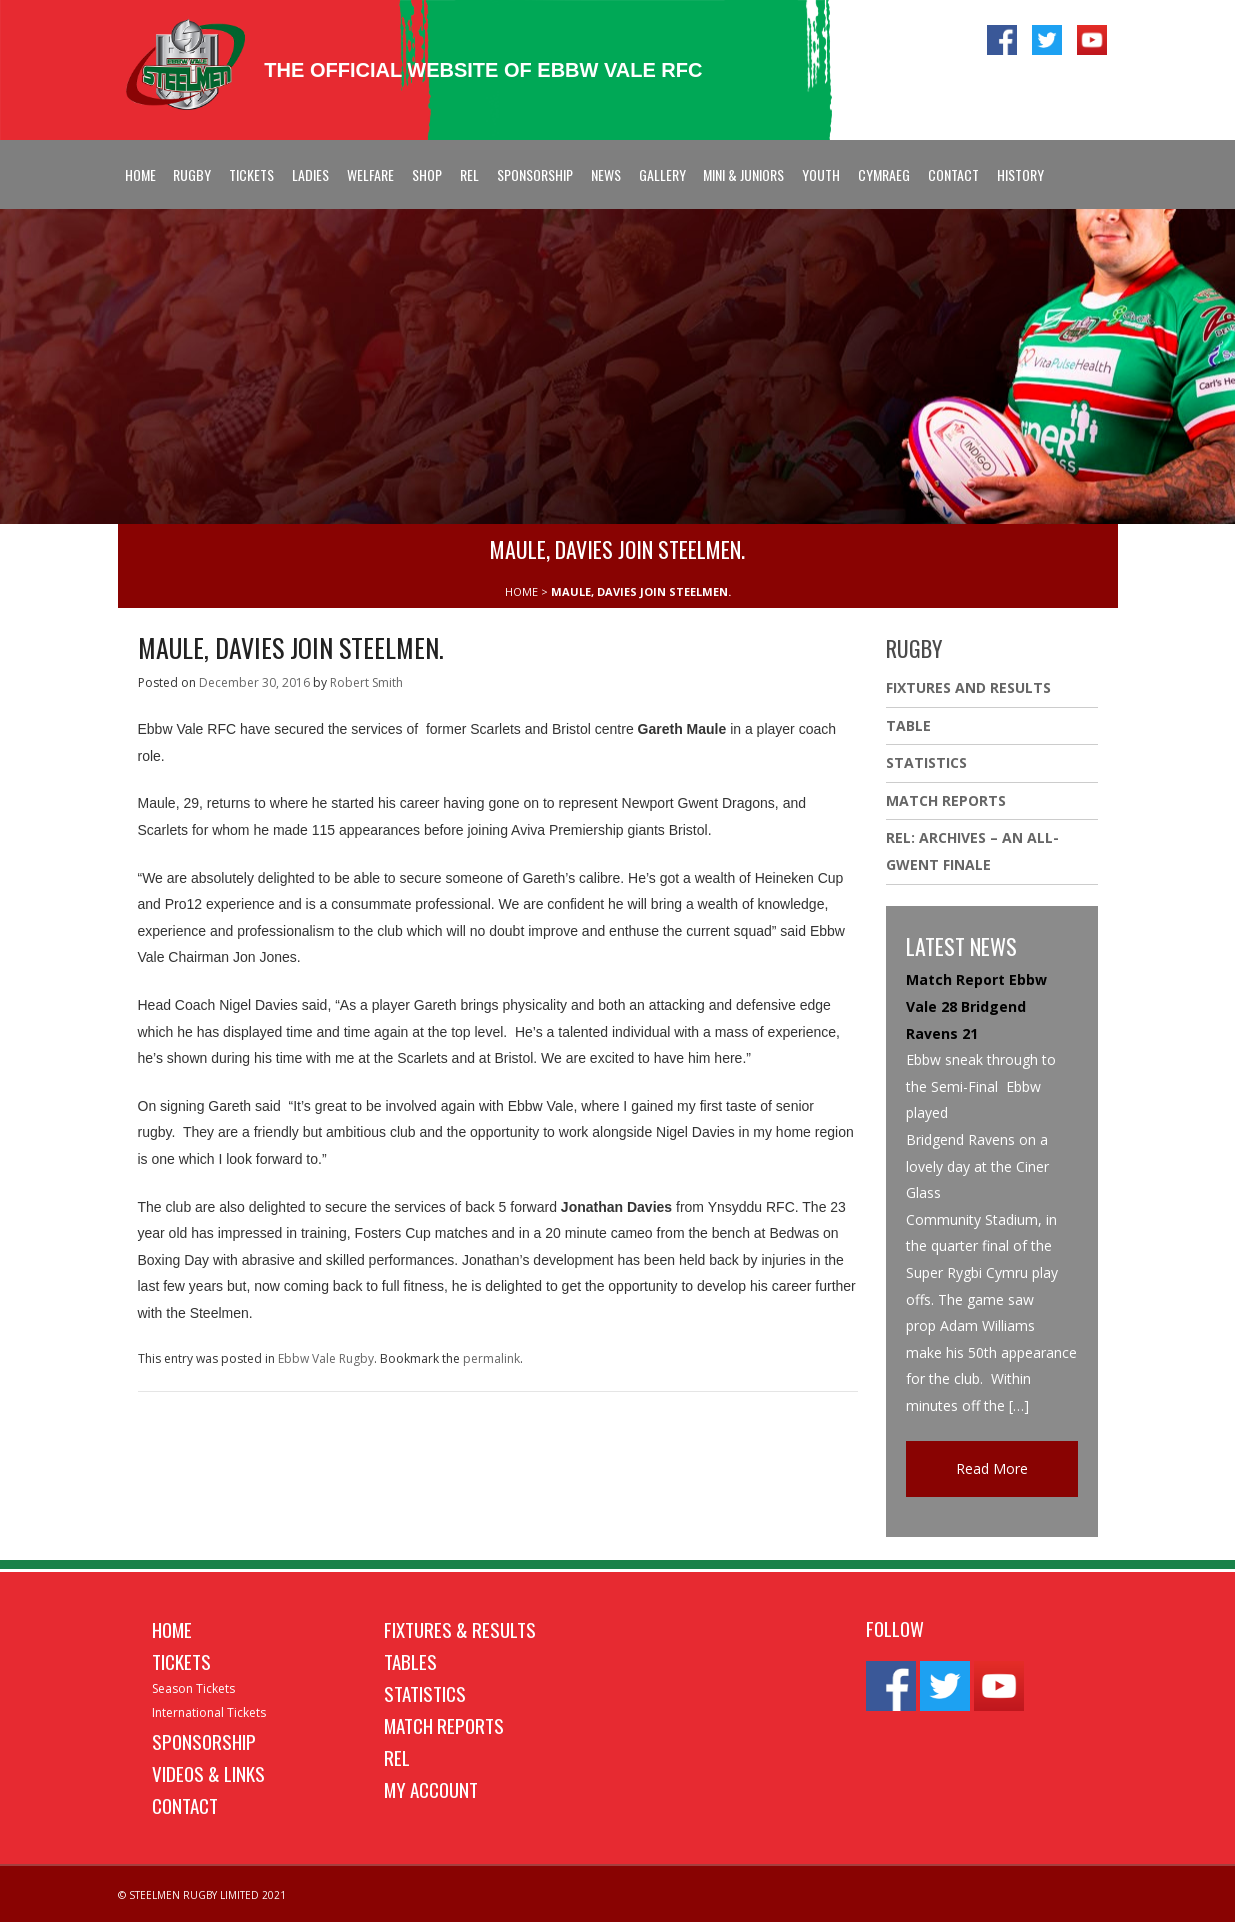  What do you see at coordinates (469, 174) in the screenshot?
I see `REL` at bounding box center [469, 174].